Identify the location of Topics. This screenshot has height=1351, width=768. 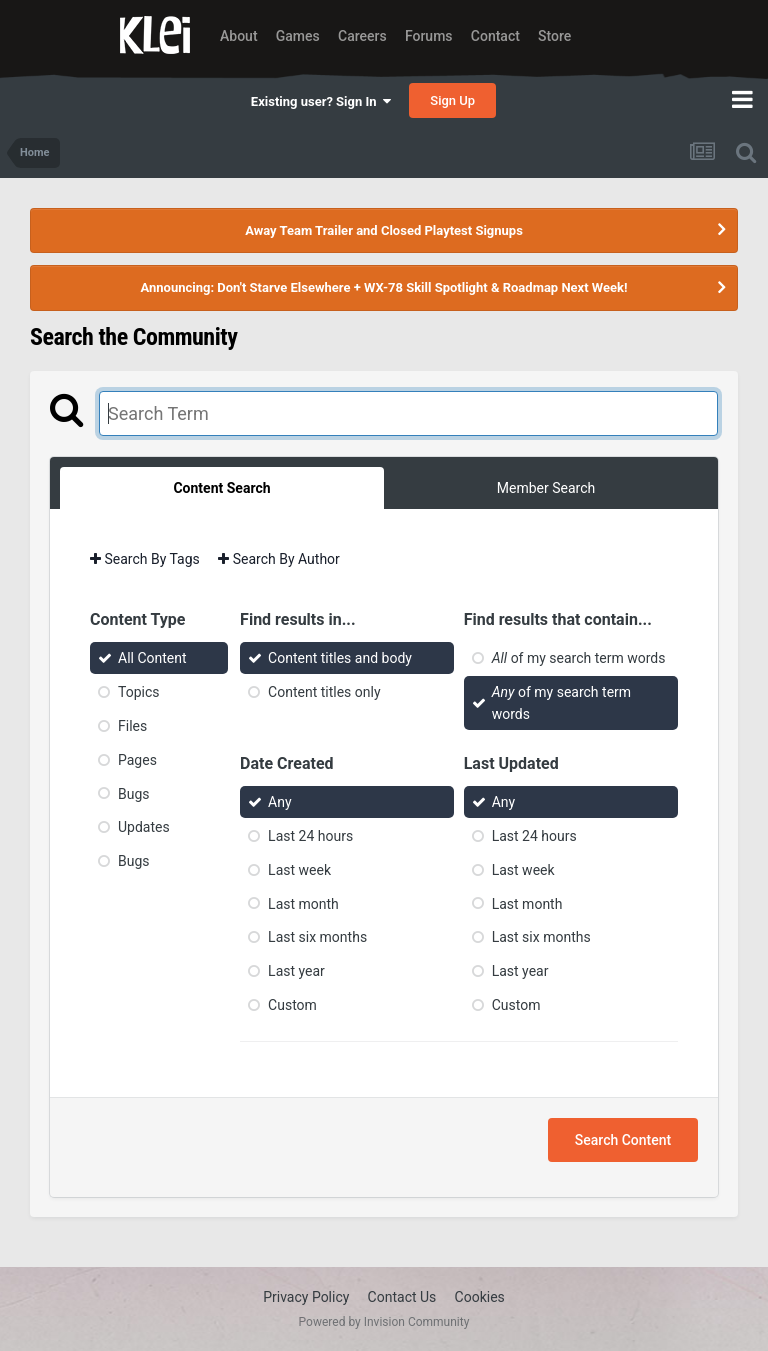
(138, 692).